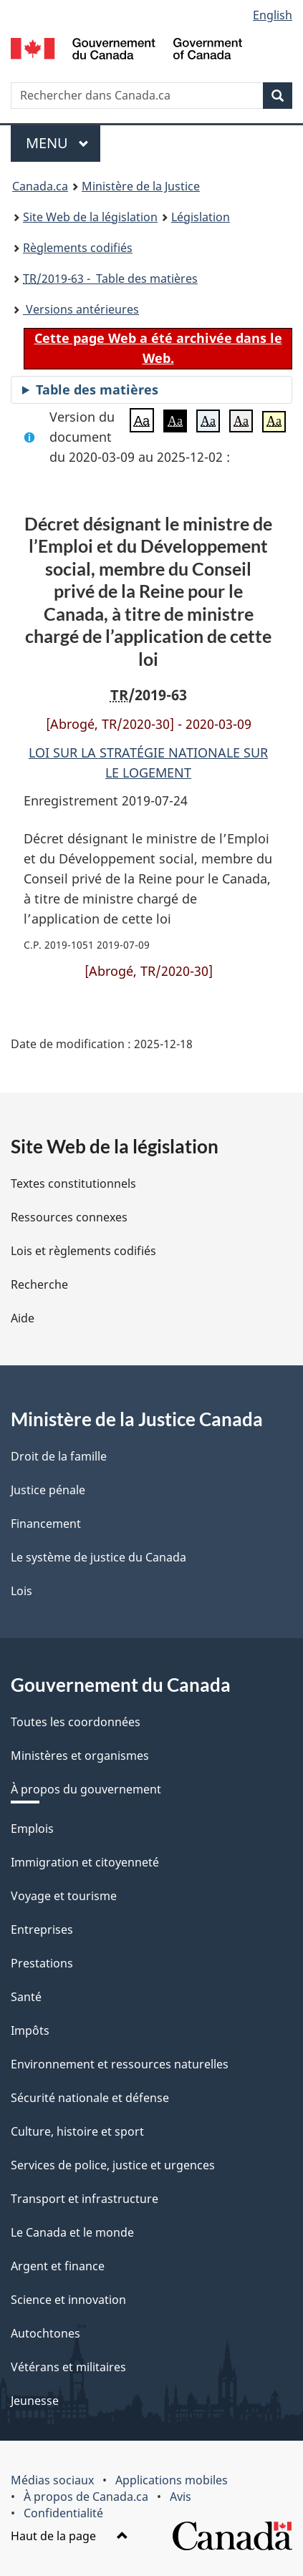 This screenshot has width=303, height=2576. What do you see at coordinates (78, 248) in the screenshot?
I see `Règlements codifiés` at bounding box center [78, 248].